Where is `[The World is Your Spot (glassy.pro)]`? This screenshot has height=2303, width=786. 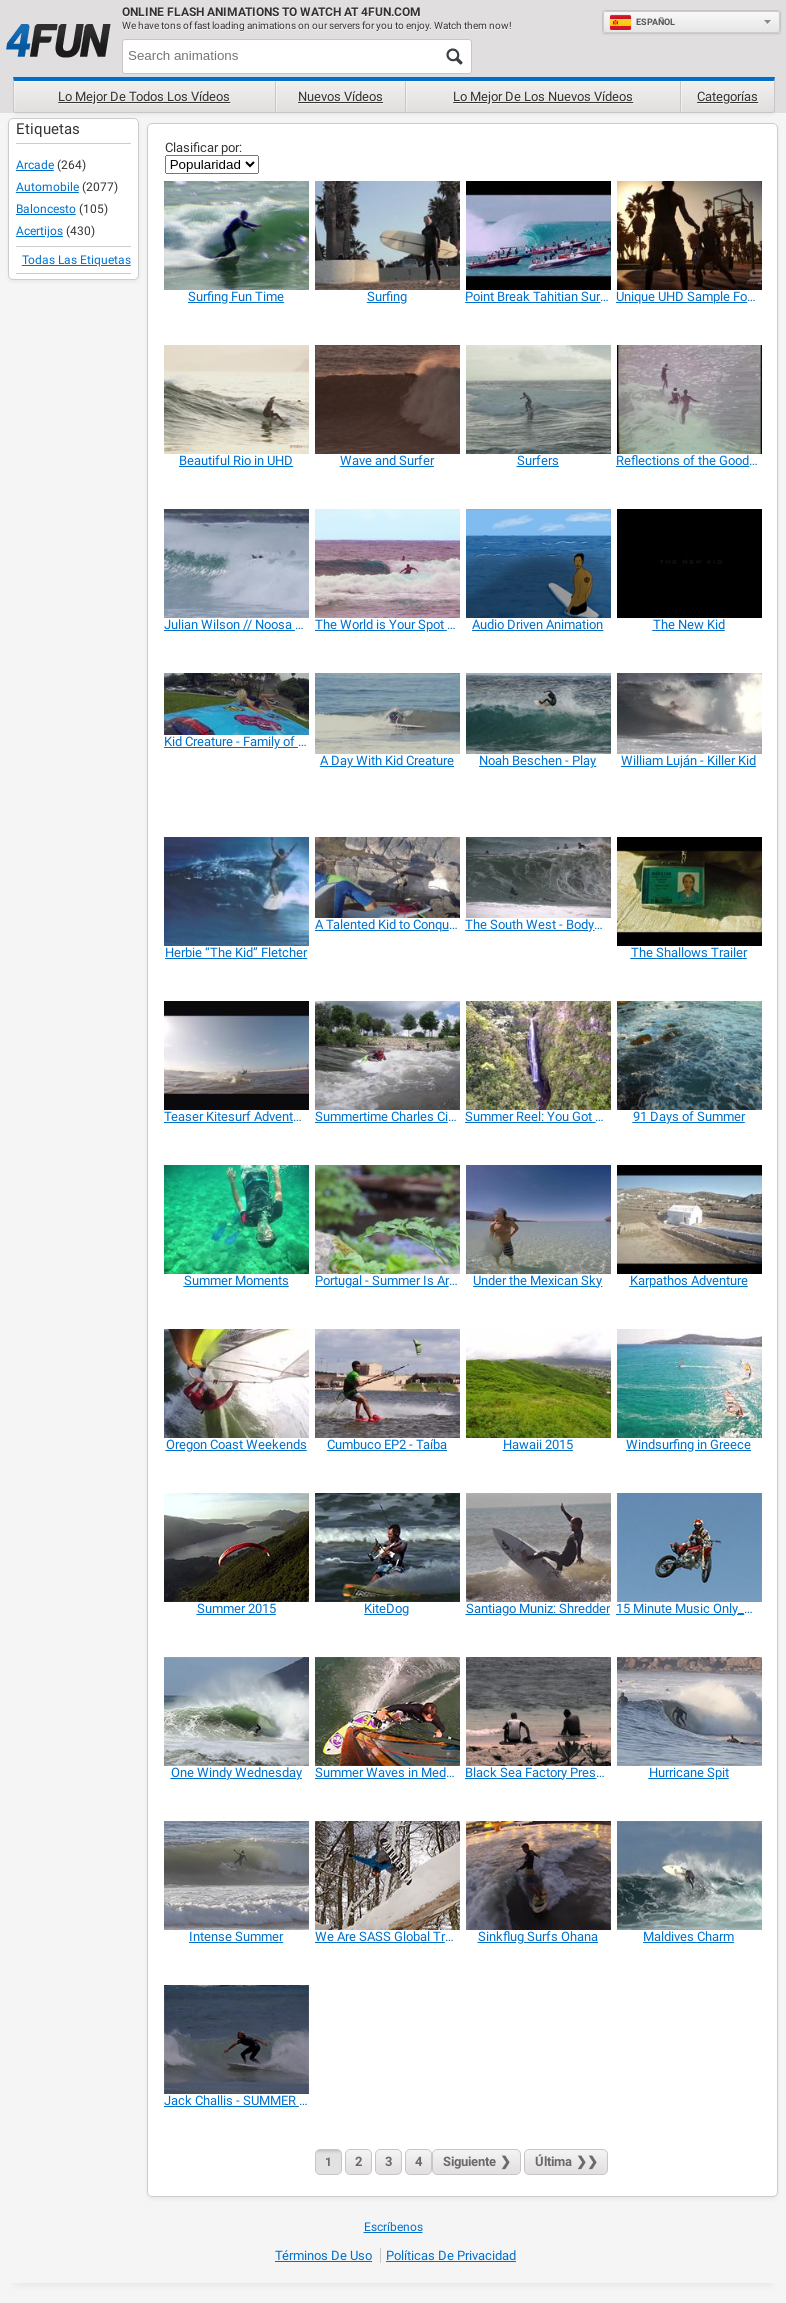
[The World is Your Spot (glassy.pro)] is located at coordinates (387, 563).